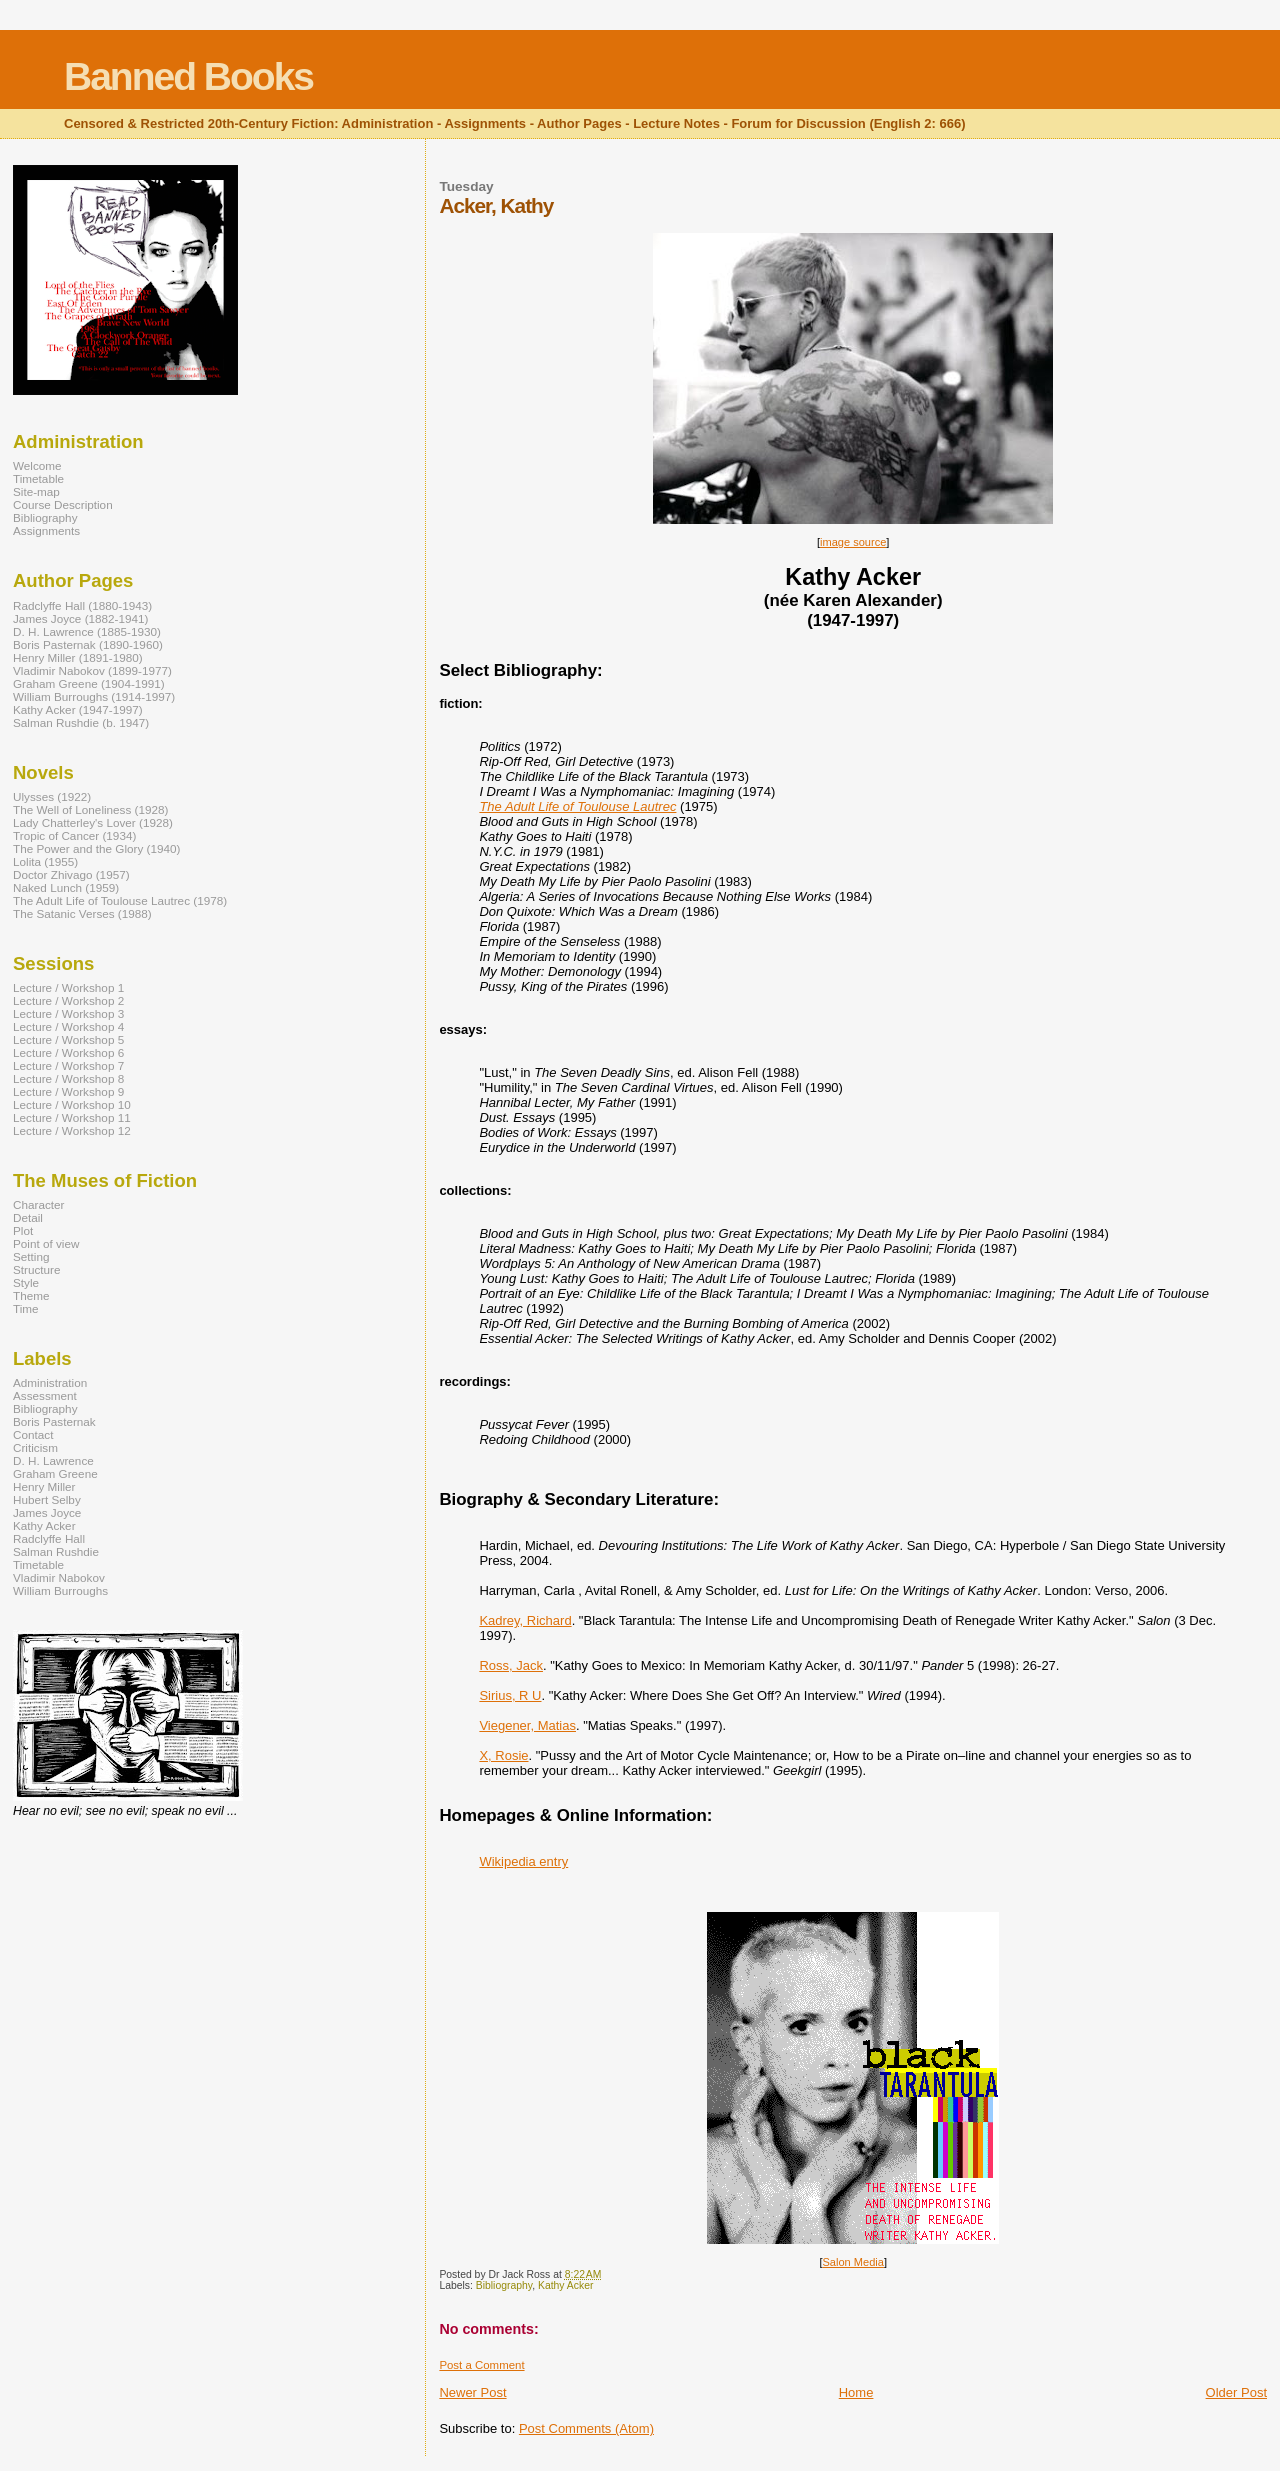 This screenshot has height=2471, width=1280. What do you see at coordinates (31, 1256) in the screenshot?
I see `Setting` at bounding box center [31, 1256].